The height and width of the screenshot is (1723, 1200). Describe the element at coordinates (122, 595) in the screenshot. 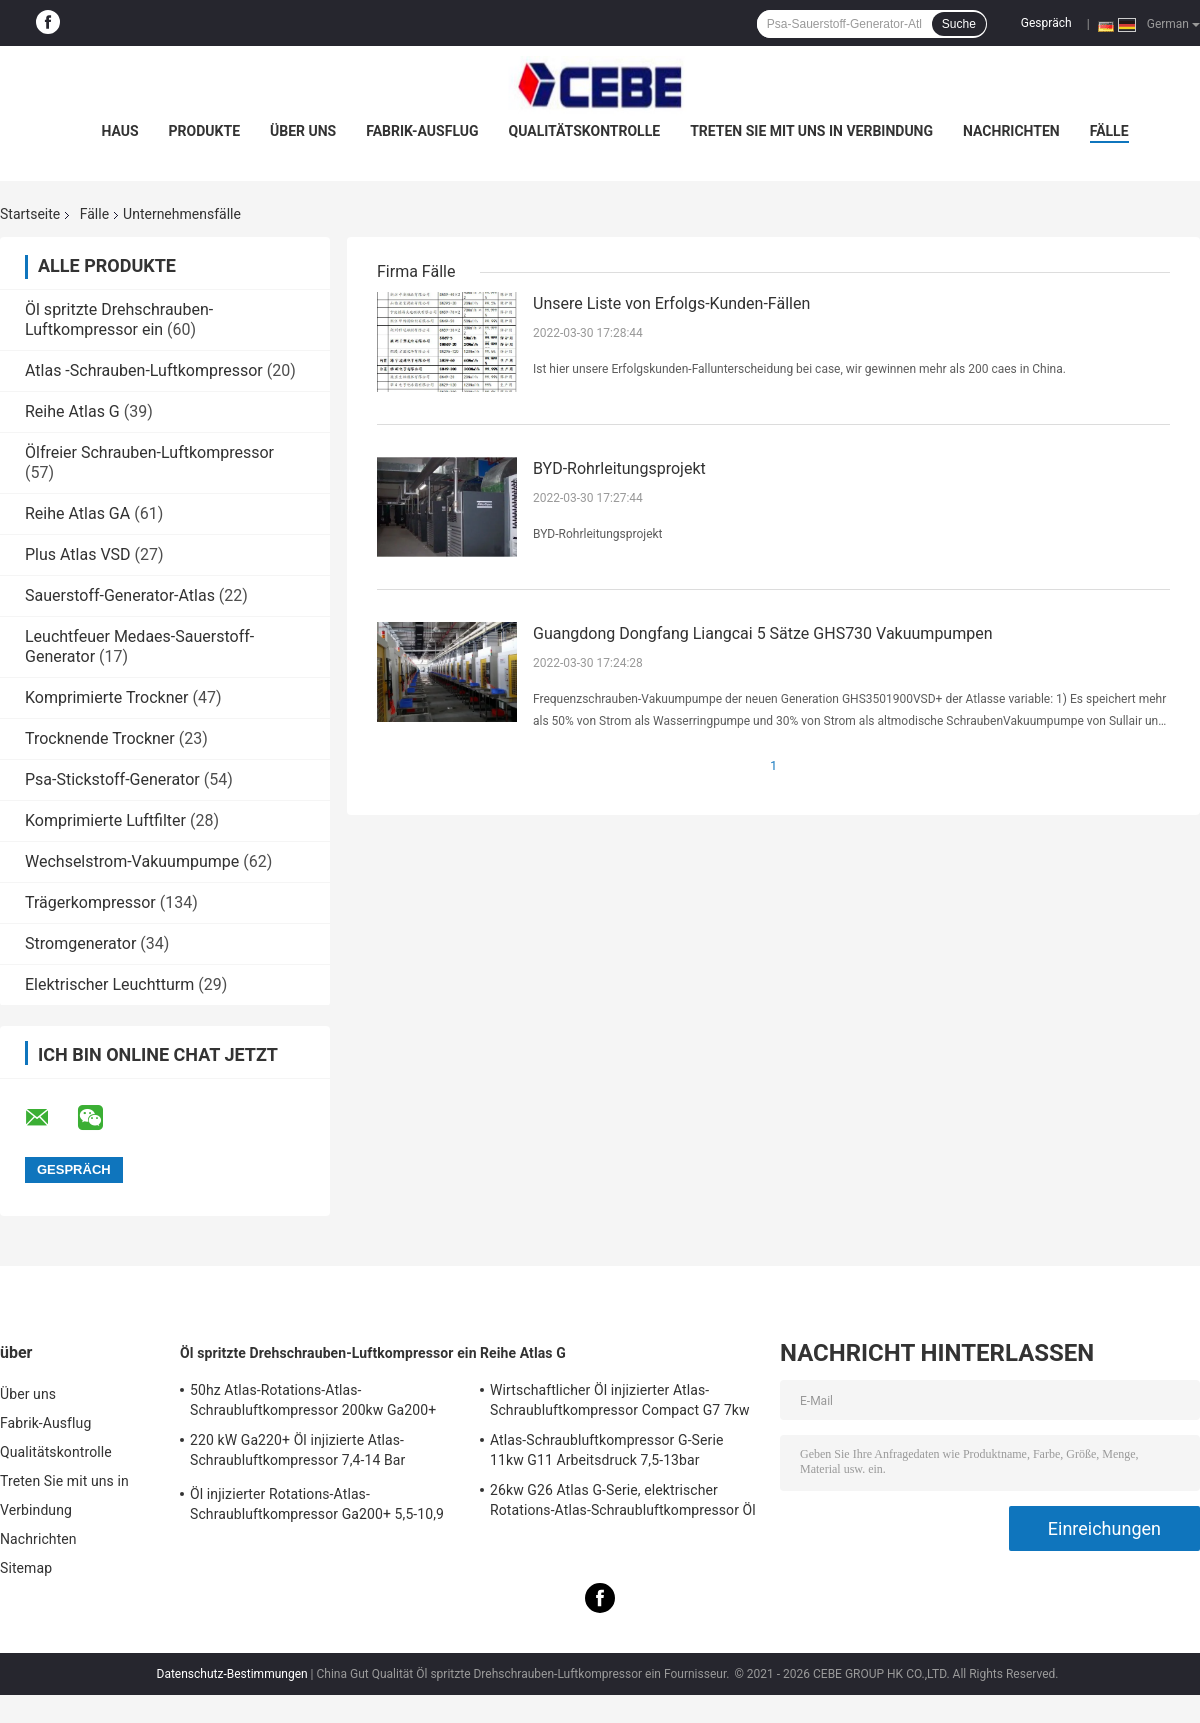

I see `Sauerstoff-Generator-Atlas` at that location.